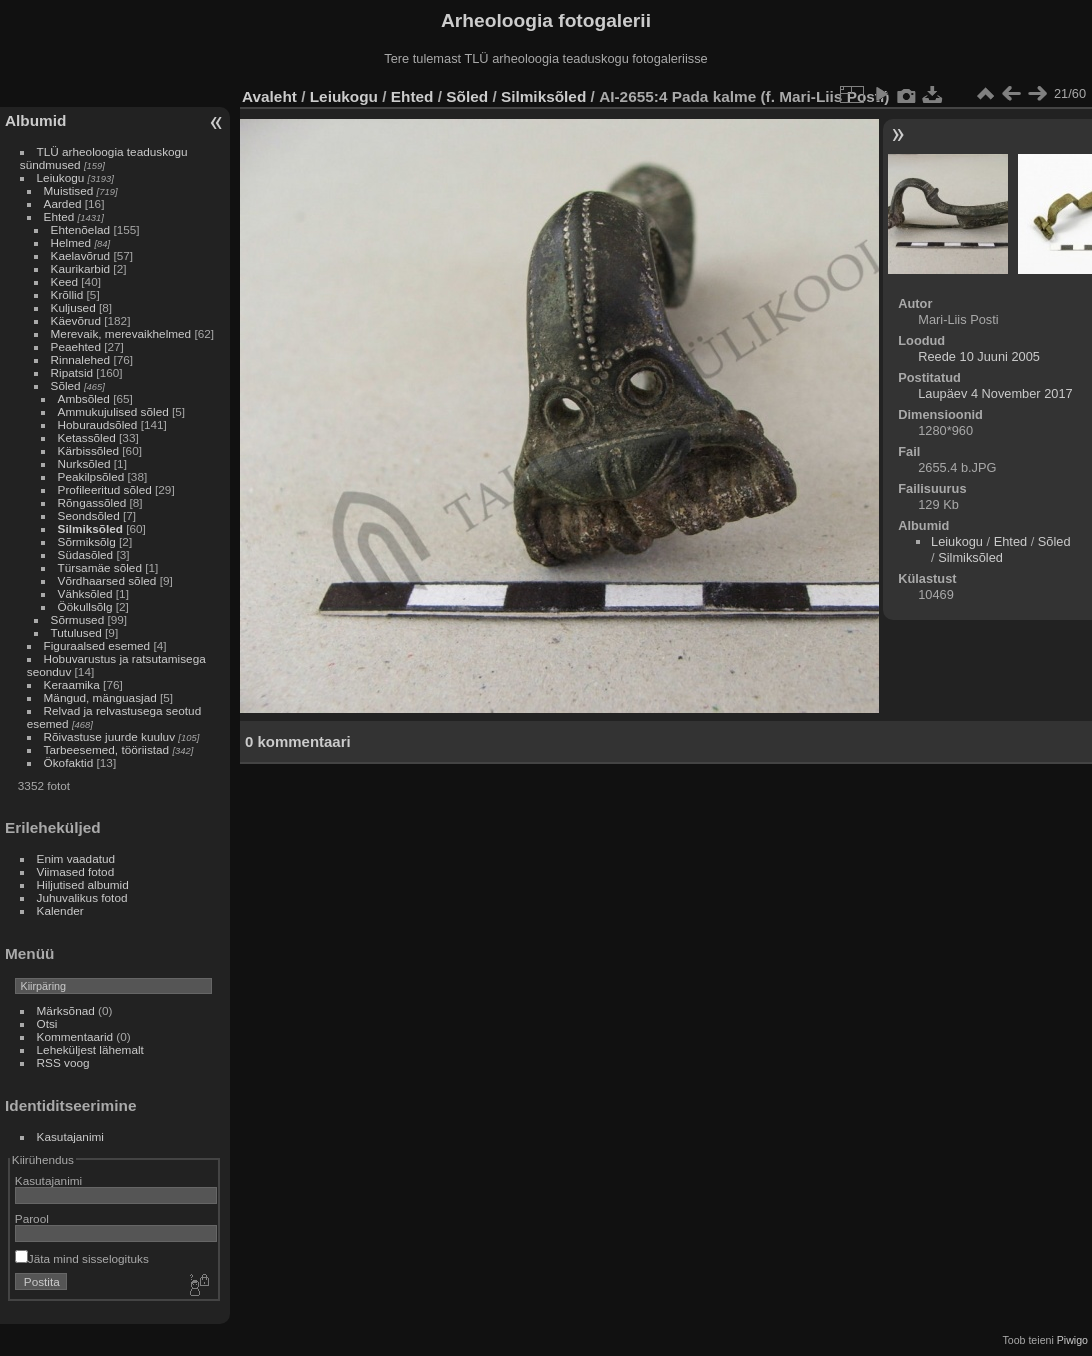 This screenshot has width=1092, height=1356. I want to click on Tarbeesemed, tööriistad, so click(107, 749).